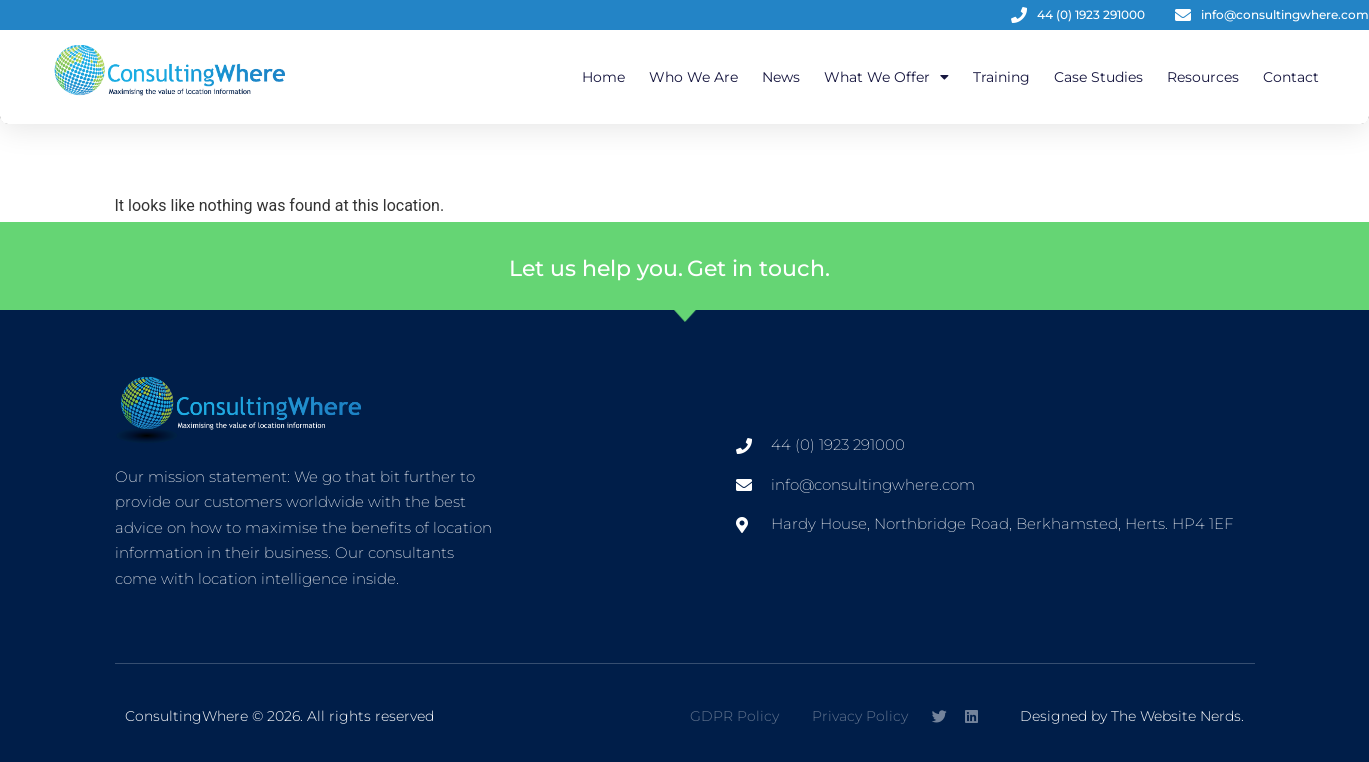 The width and height of the screenshot is (1369, 762). Describe the element at coordinates (781, 77) in the screenshot. I see `News` at that location.